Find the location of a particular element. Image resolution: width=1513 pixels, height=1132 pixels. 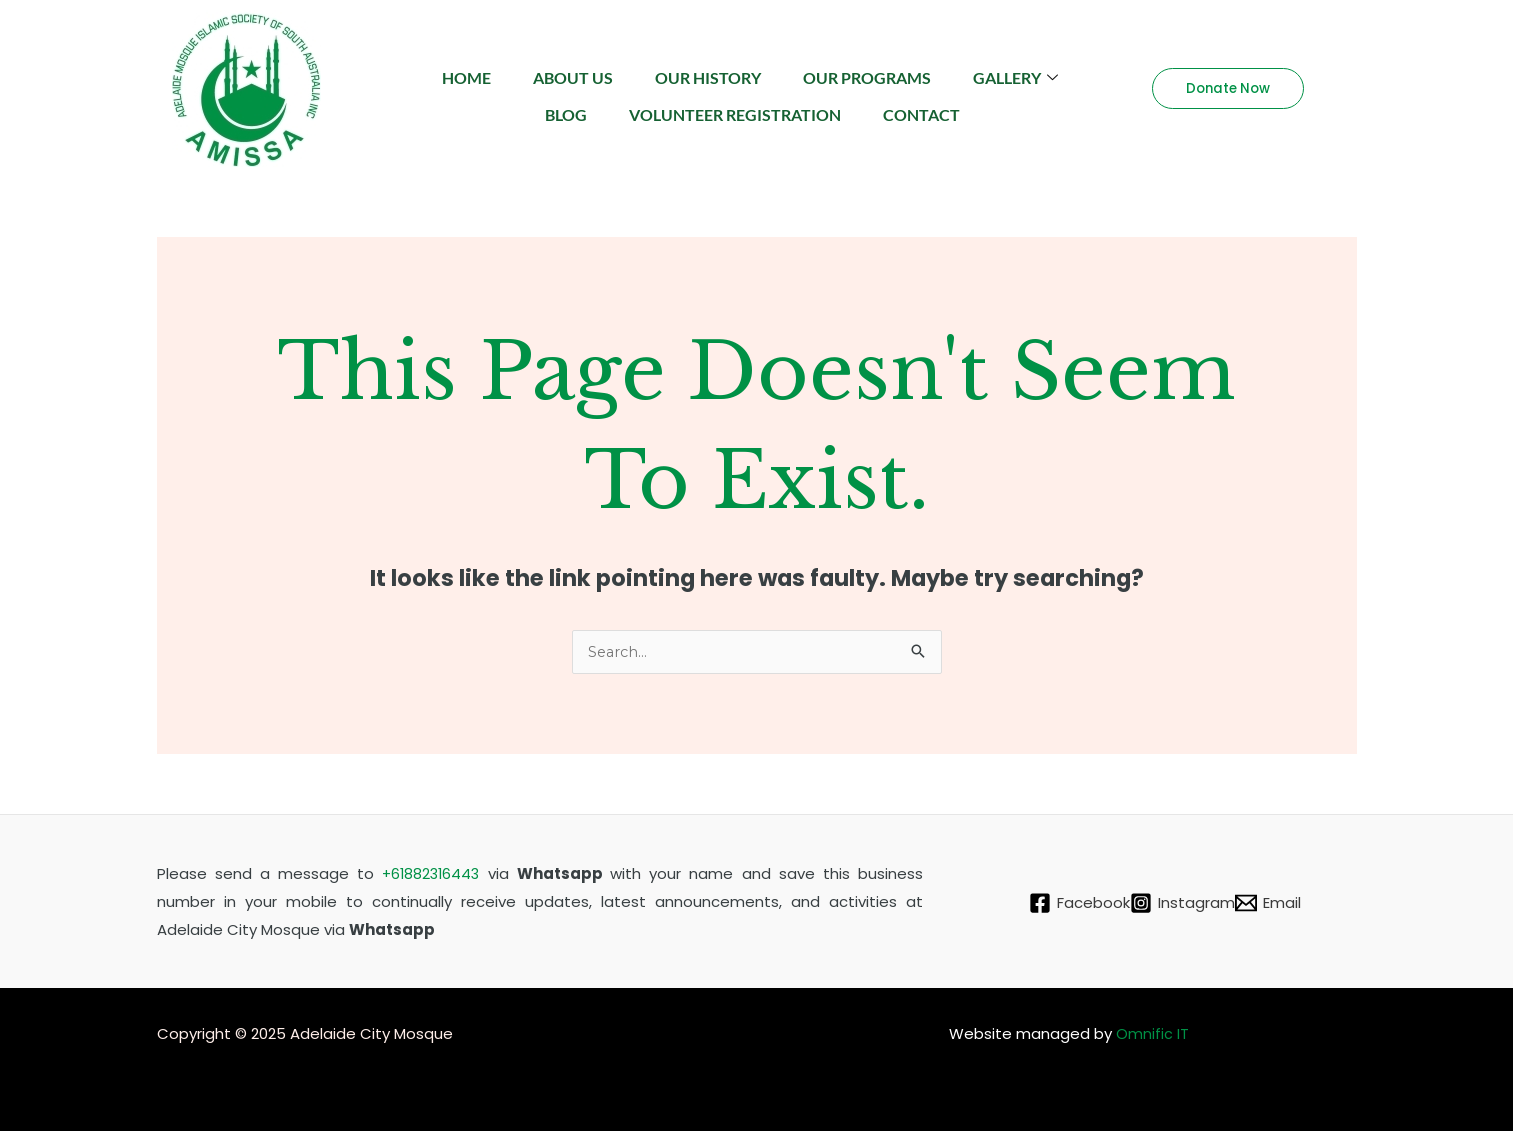

Home is located at coordinates (520, 73).